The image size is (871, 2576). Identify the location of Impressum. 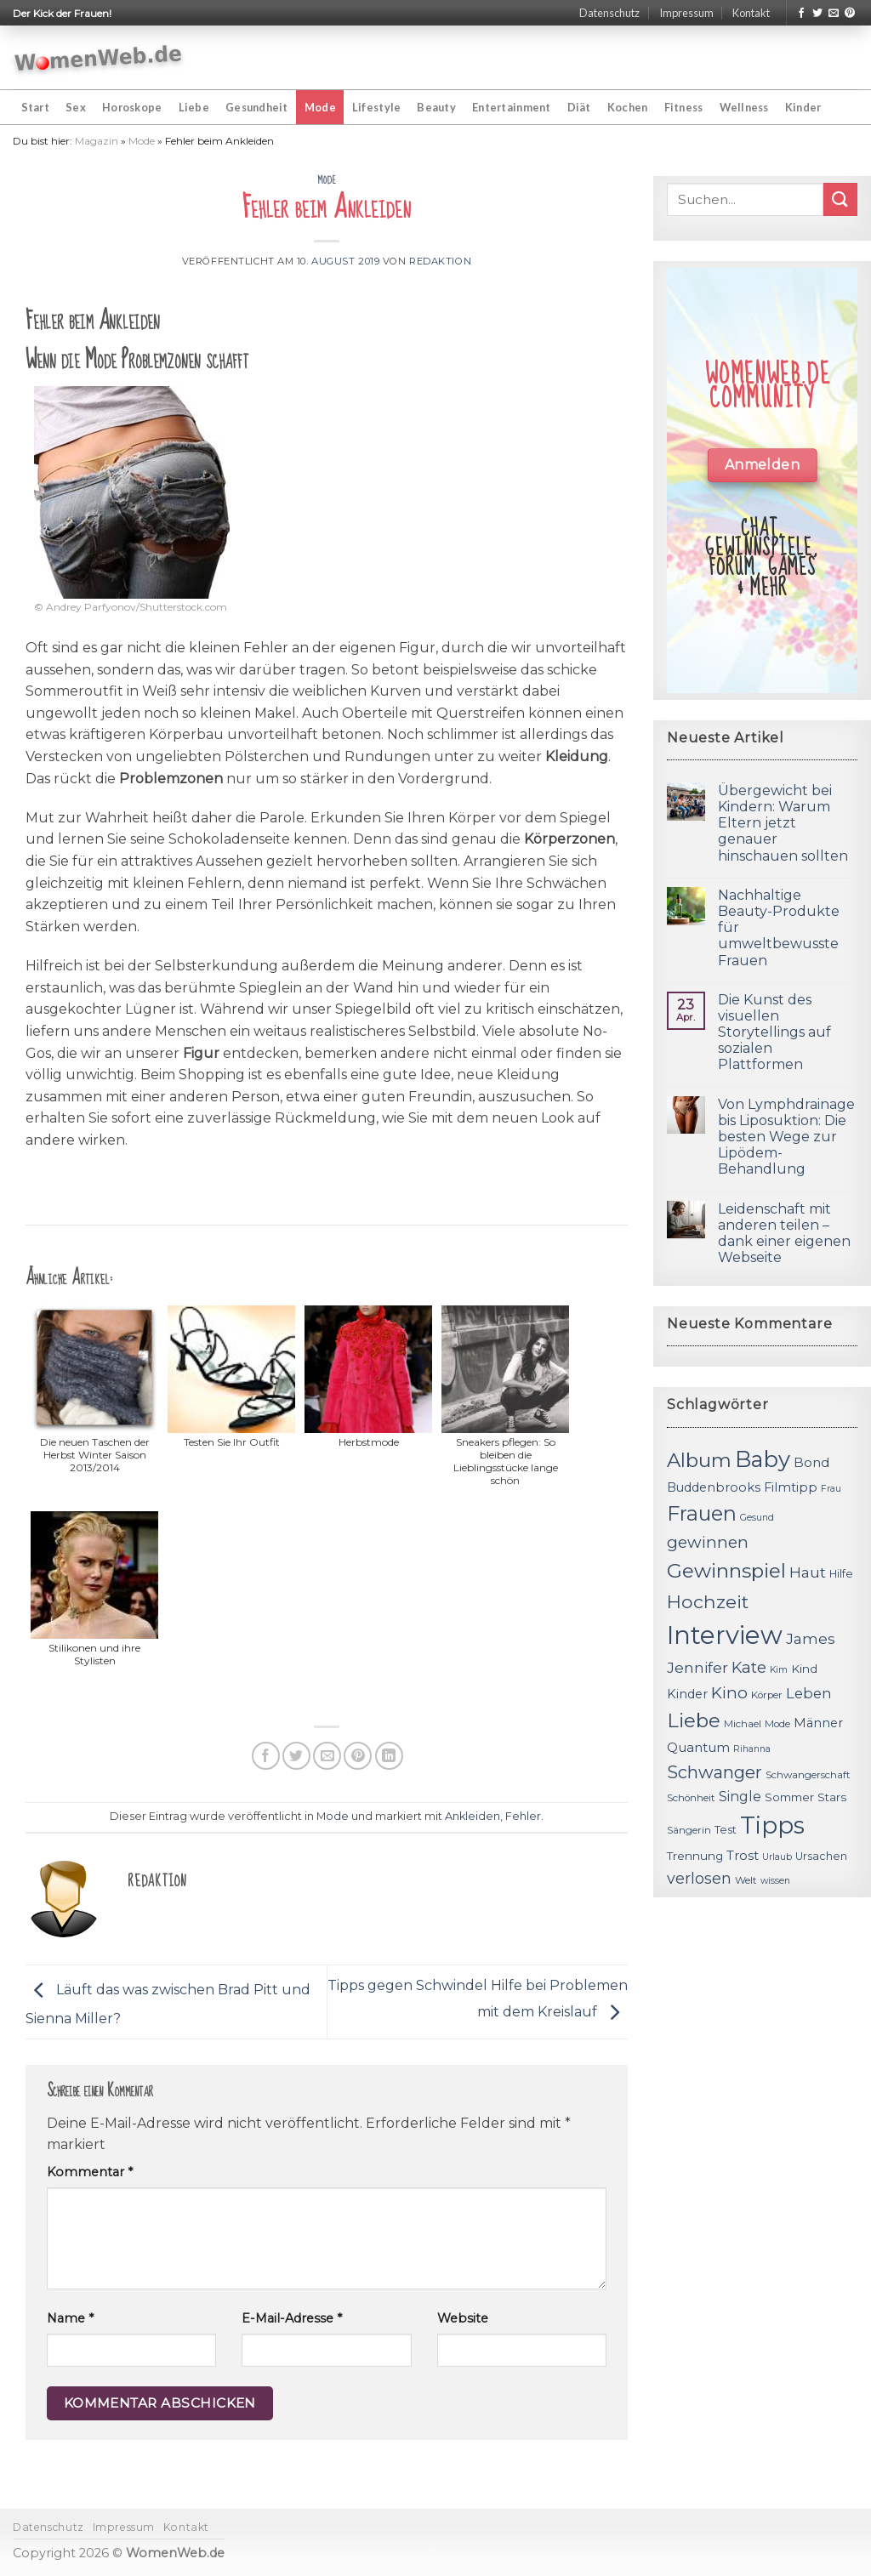
(686, 13).